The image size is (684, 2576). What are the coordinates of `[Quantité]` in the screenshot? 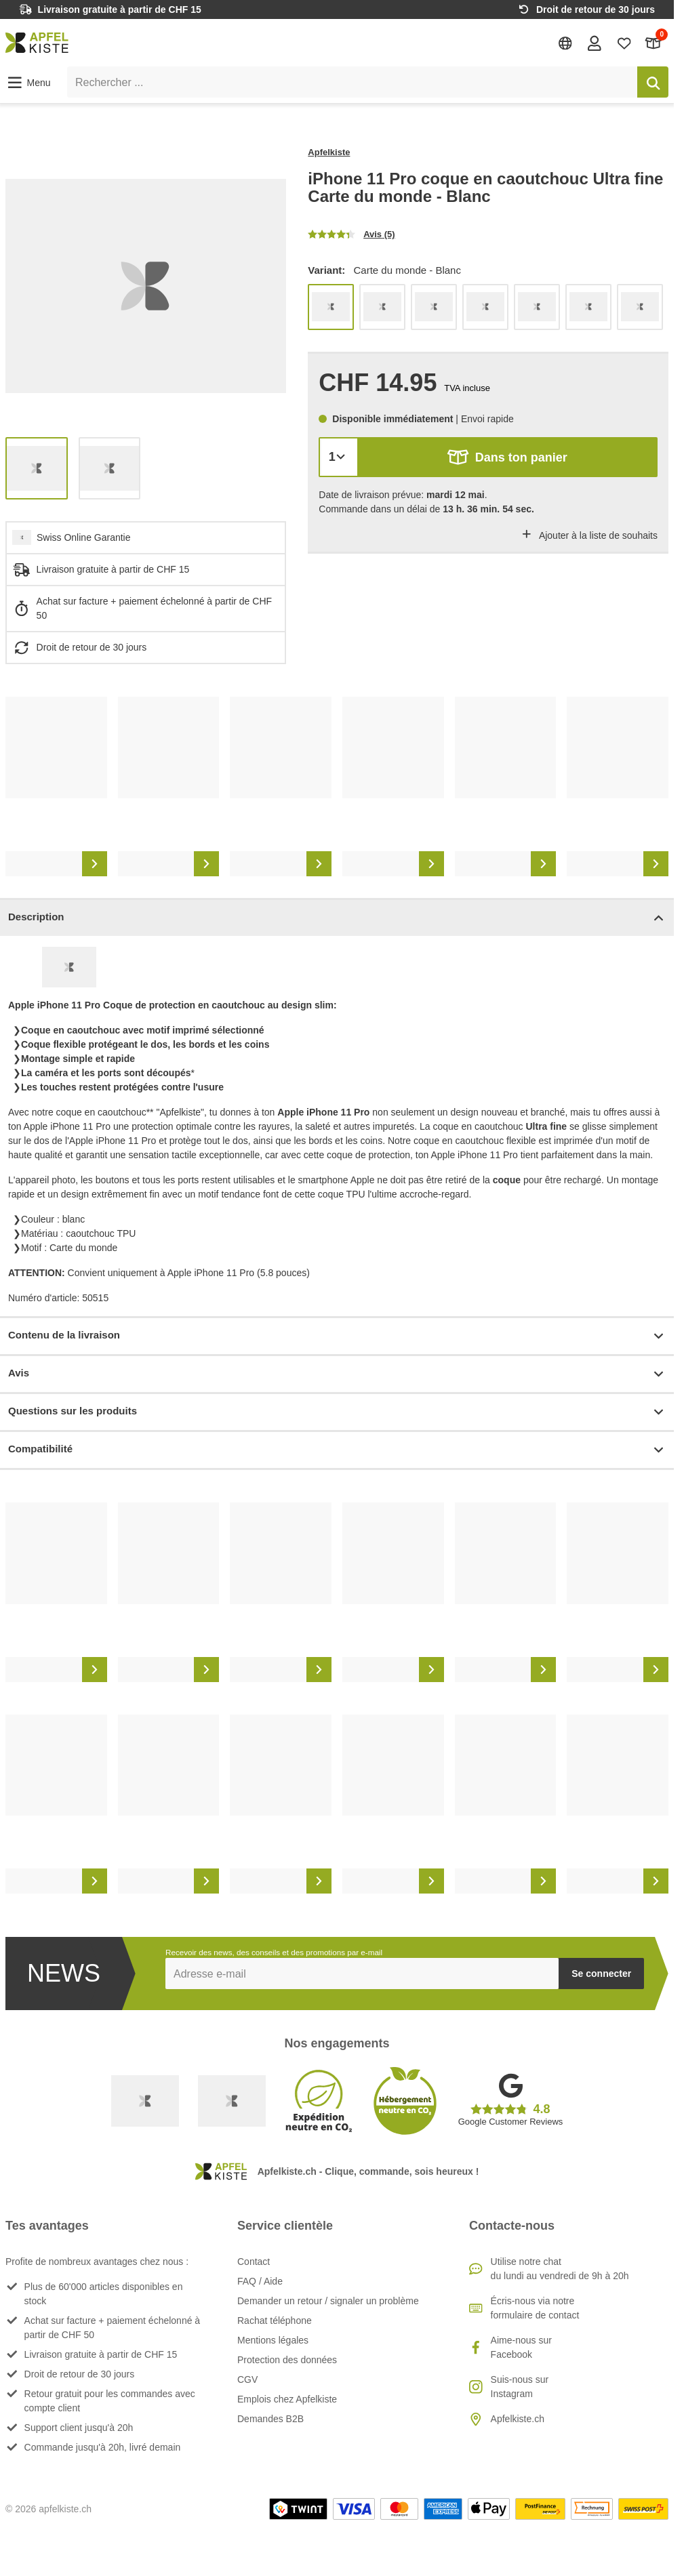 It's located at (338, 457).